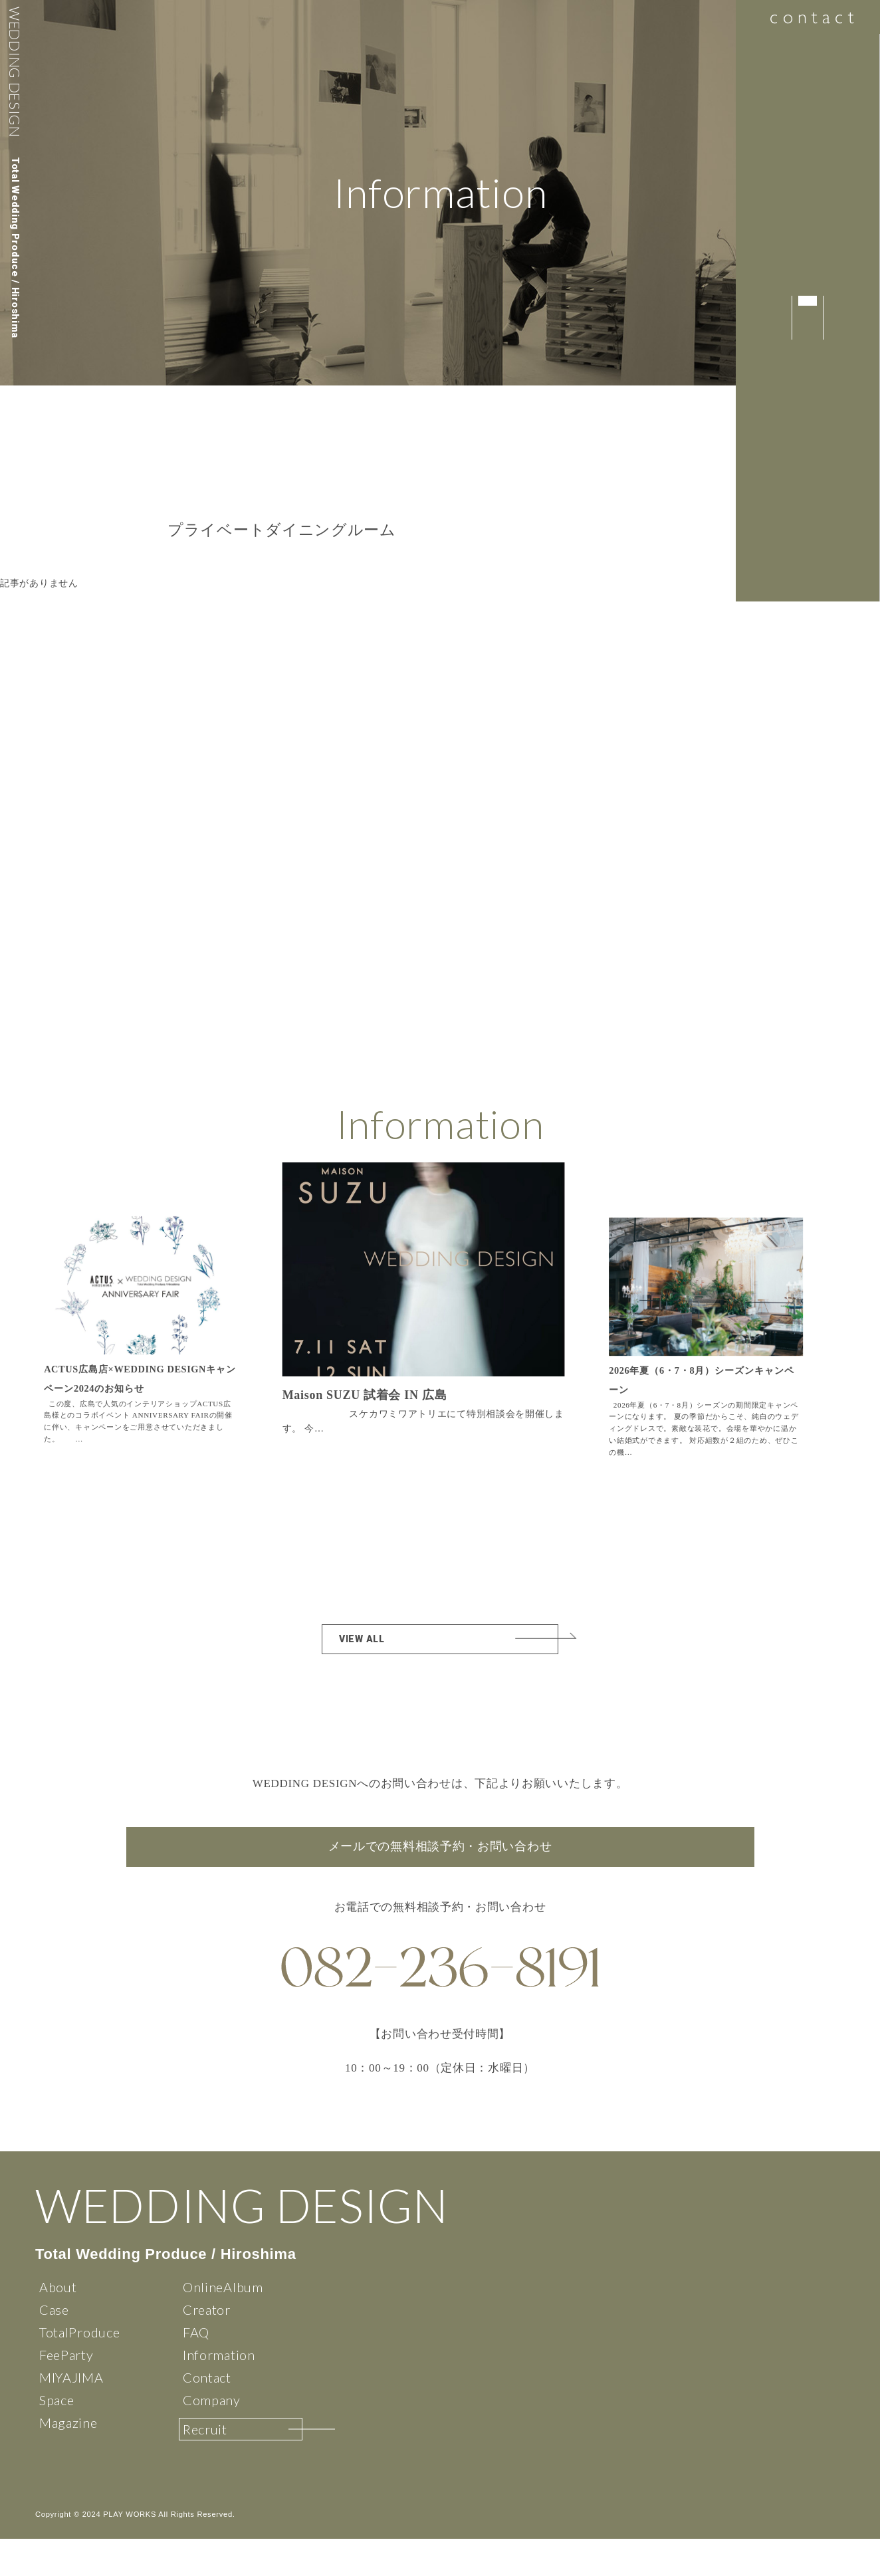 This screenshot has width=880, height=2576. What do you see at coordinates (71, 2414) in the screenshot?
I see `MIYAJIMA` at bounding box center [71, 2414].